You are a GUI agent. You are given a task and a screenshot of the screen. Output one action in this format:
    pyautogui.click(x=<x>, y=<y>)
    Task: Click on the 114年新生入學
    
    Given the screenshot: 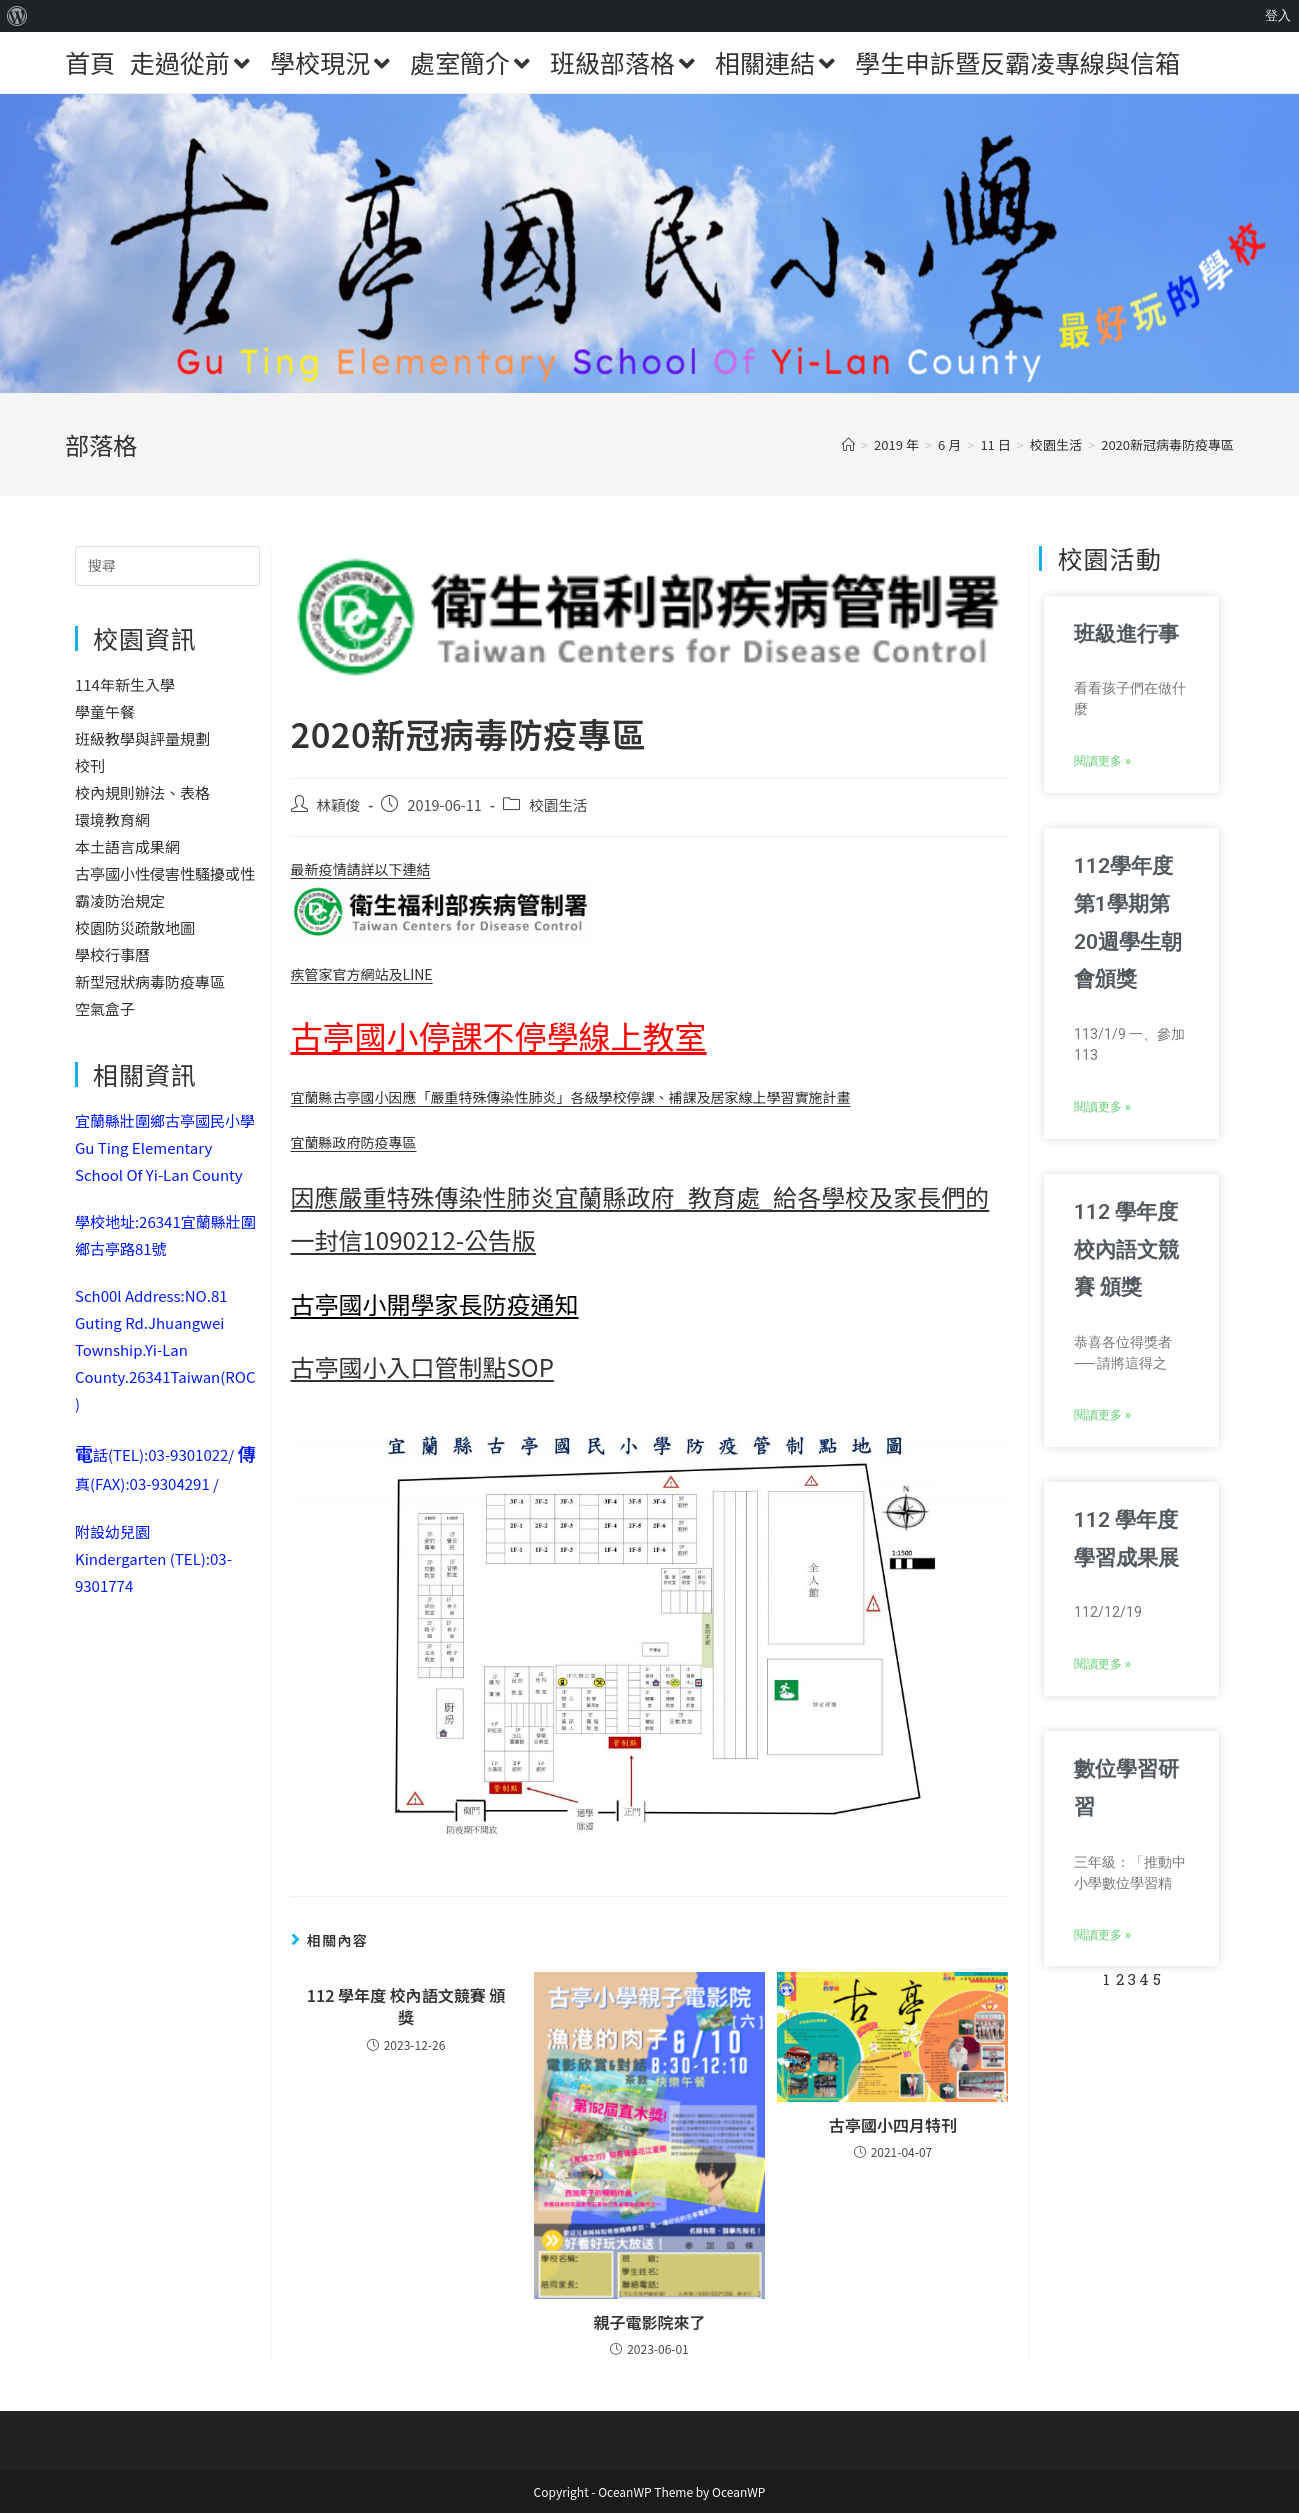 What is the action you would take?
    pyautogui.click(x=125, y=684)
    